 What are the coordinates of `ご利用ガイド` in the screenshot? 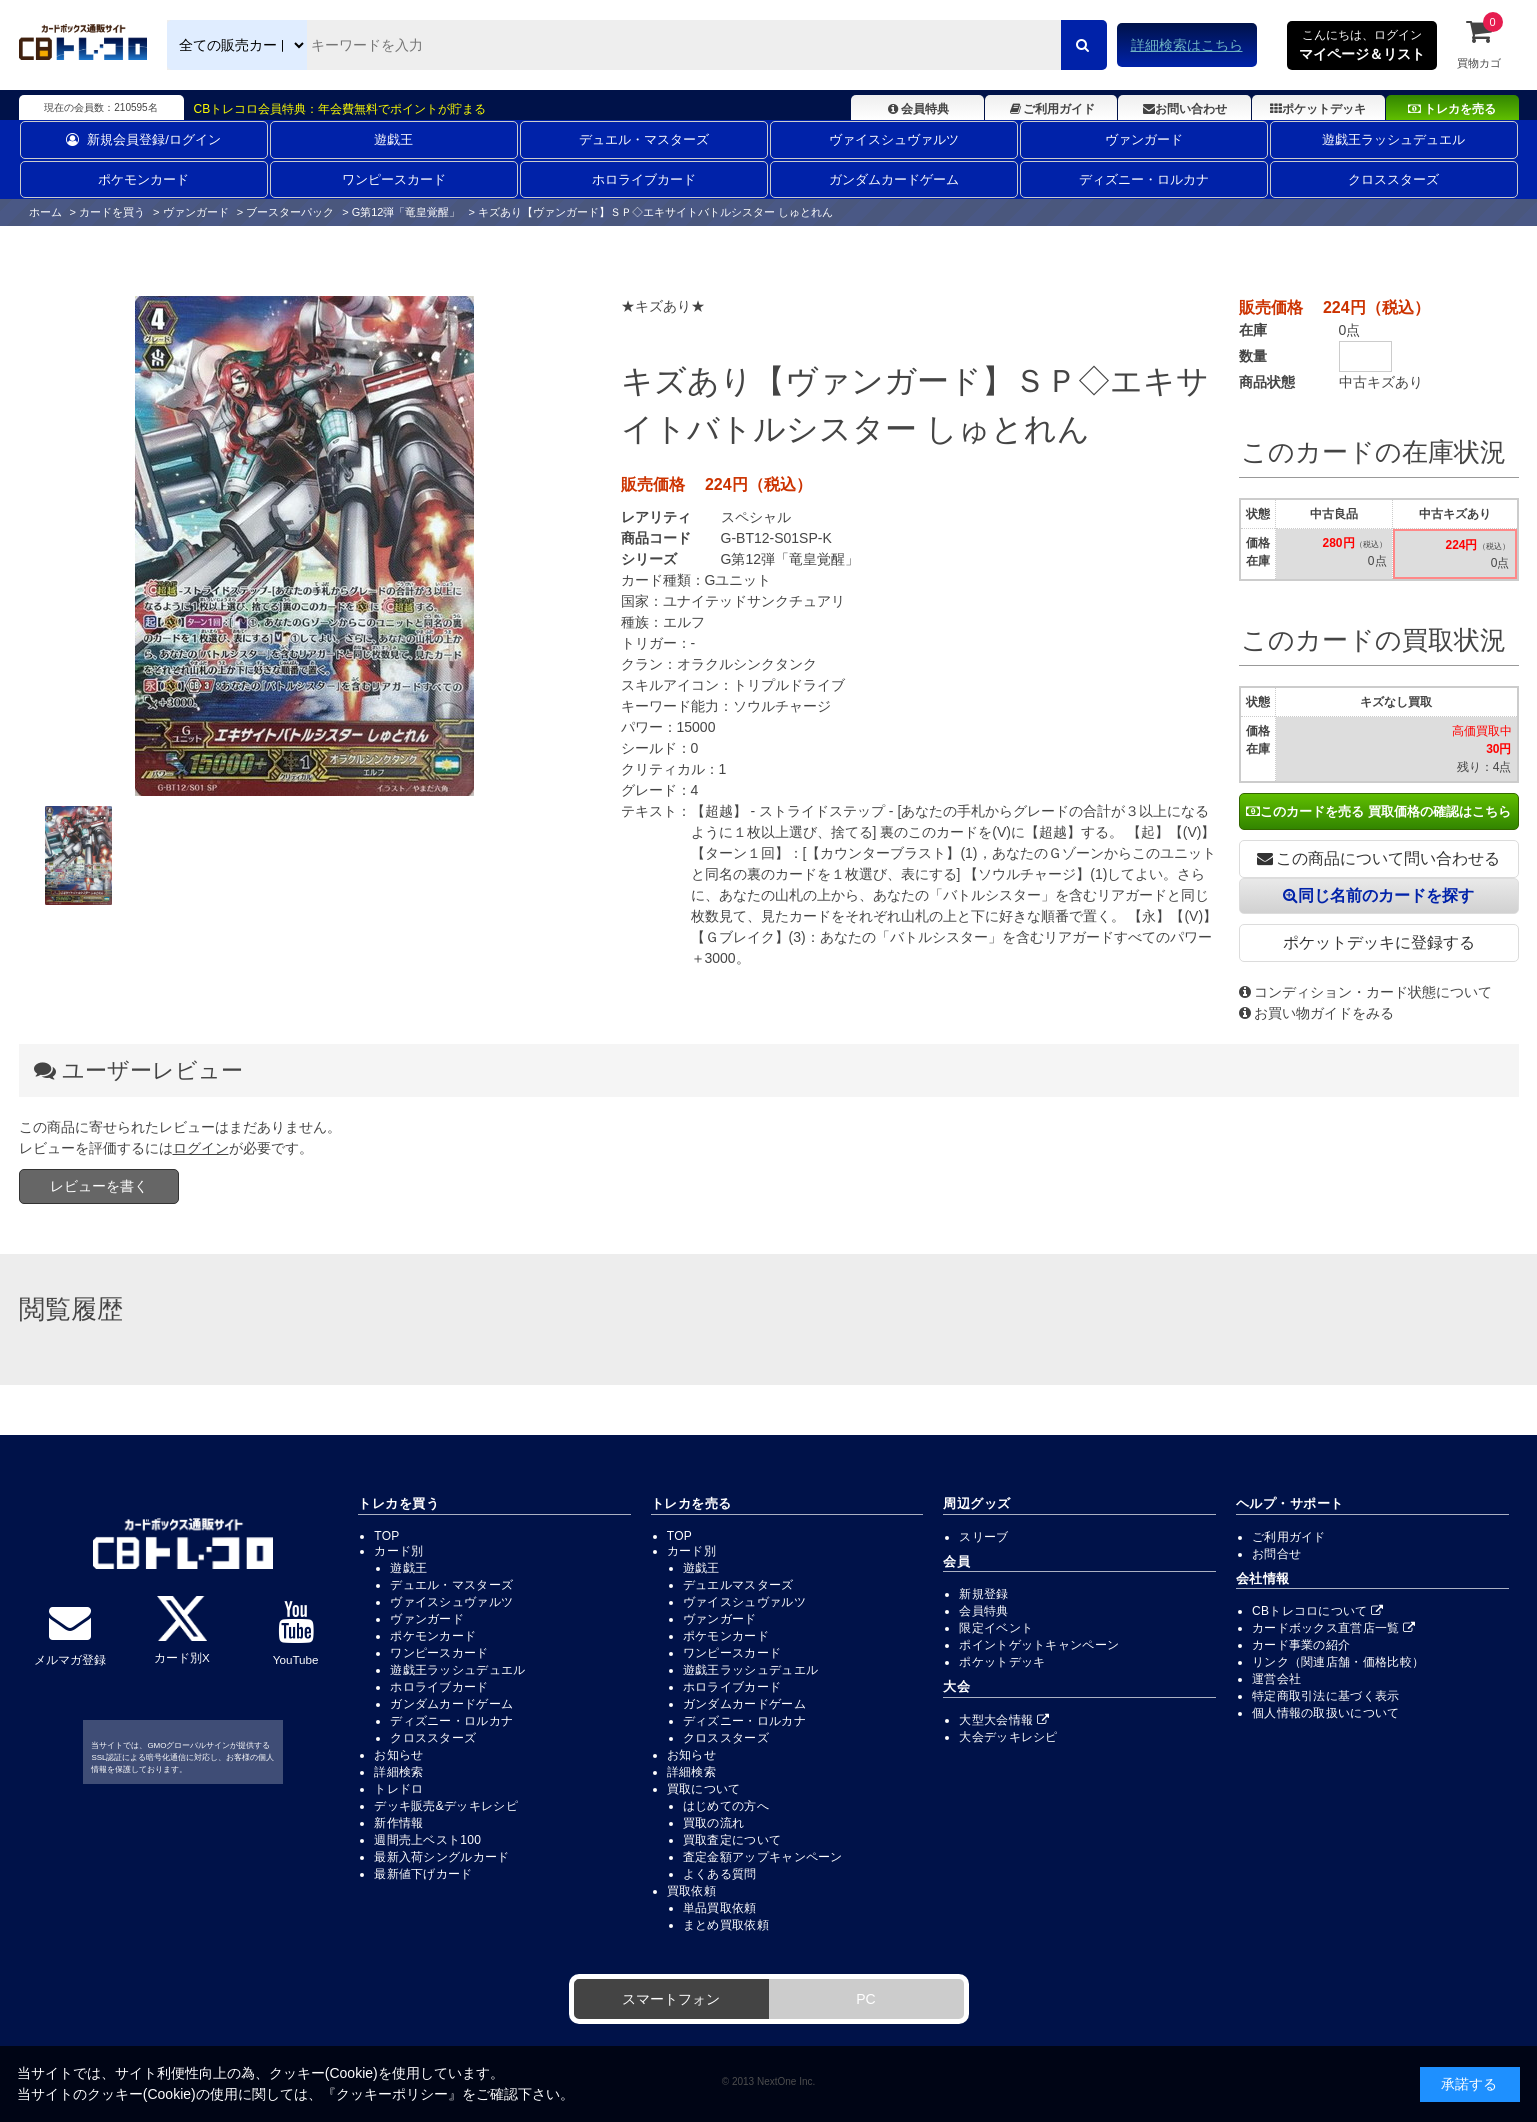 It's located at (1050, 109).